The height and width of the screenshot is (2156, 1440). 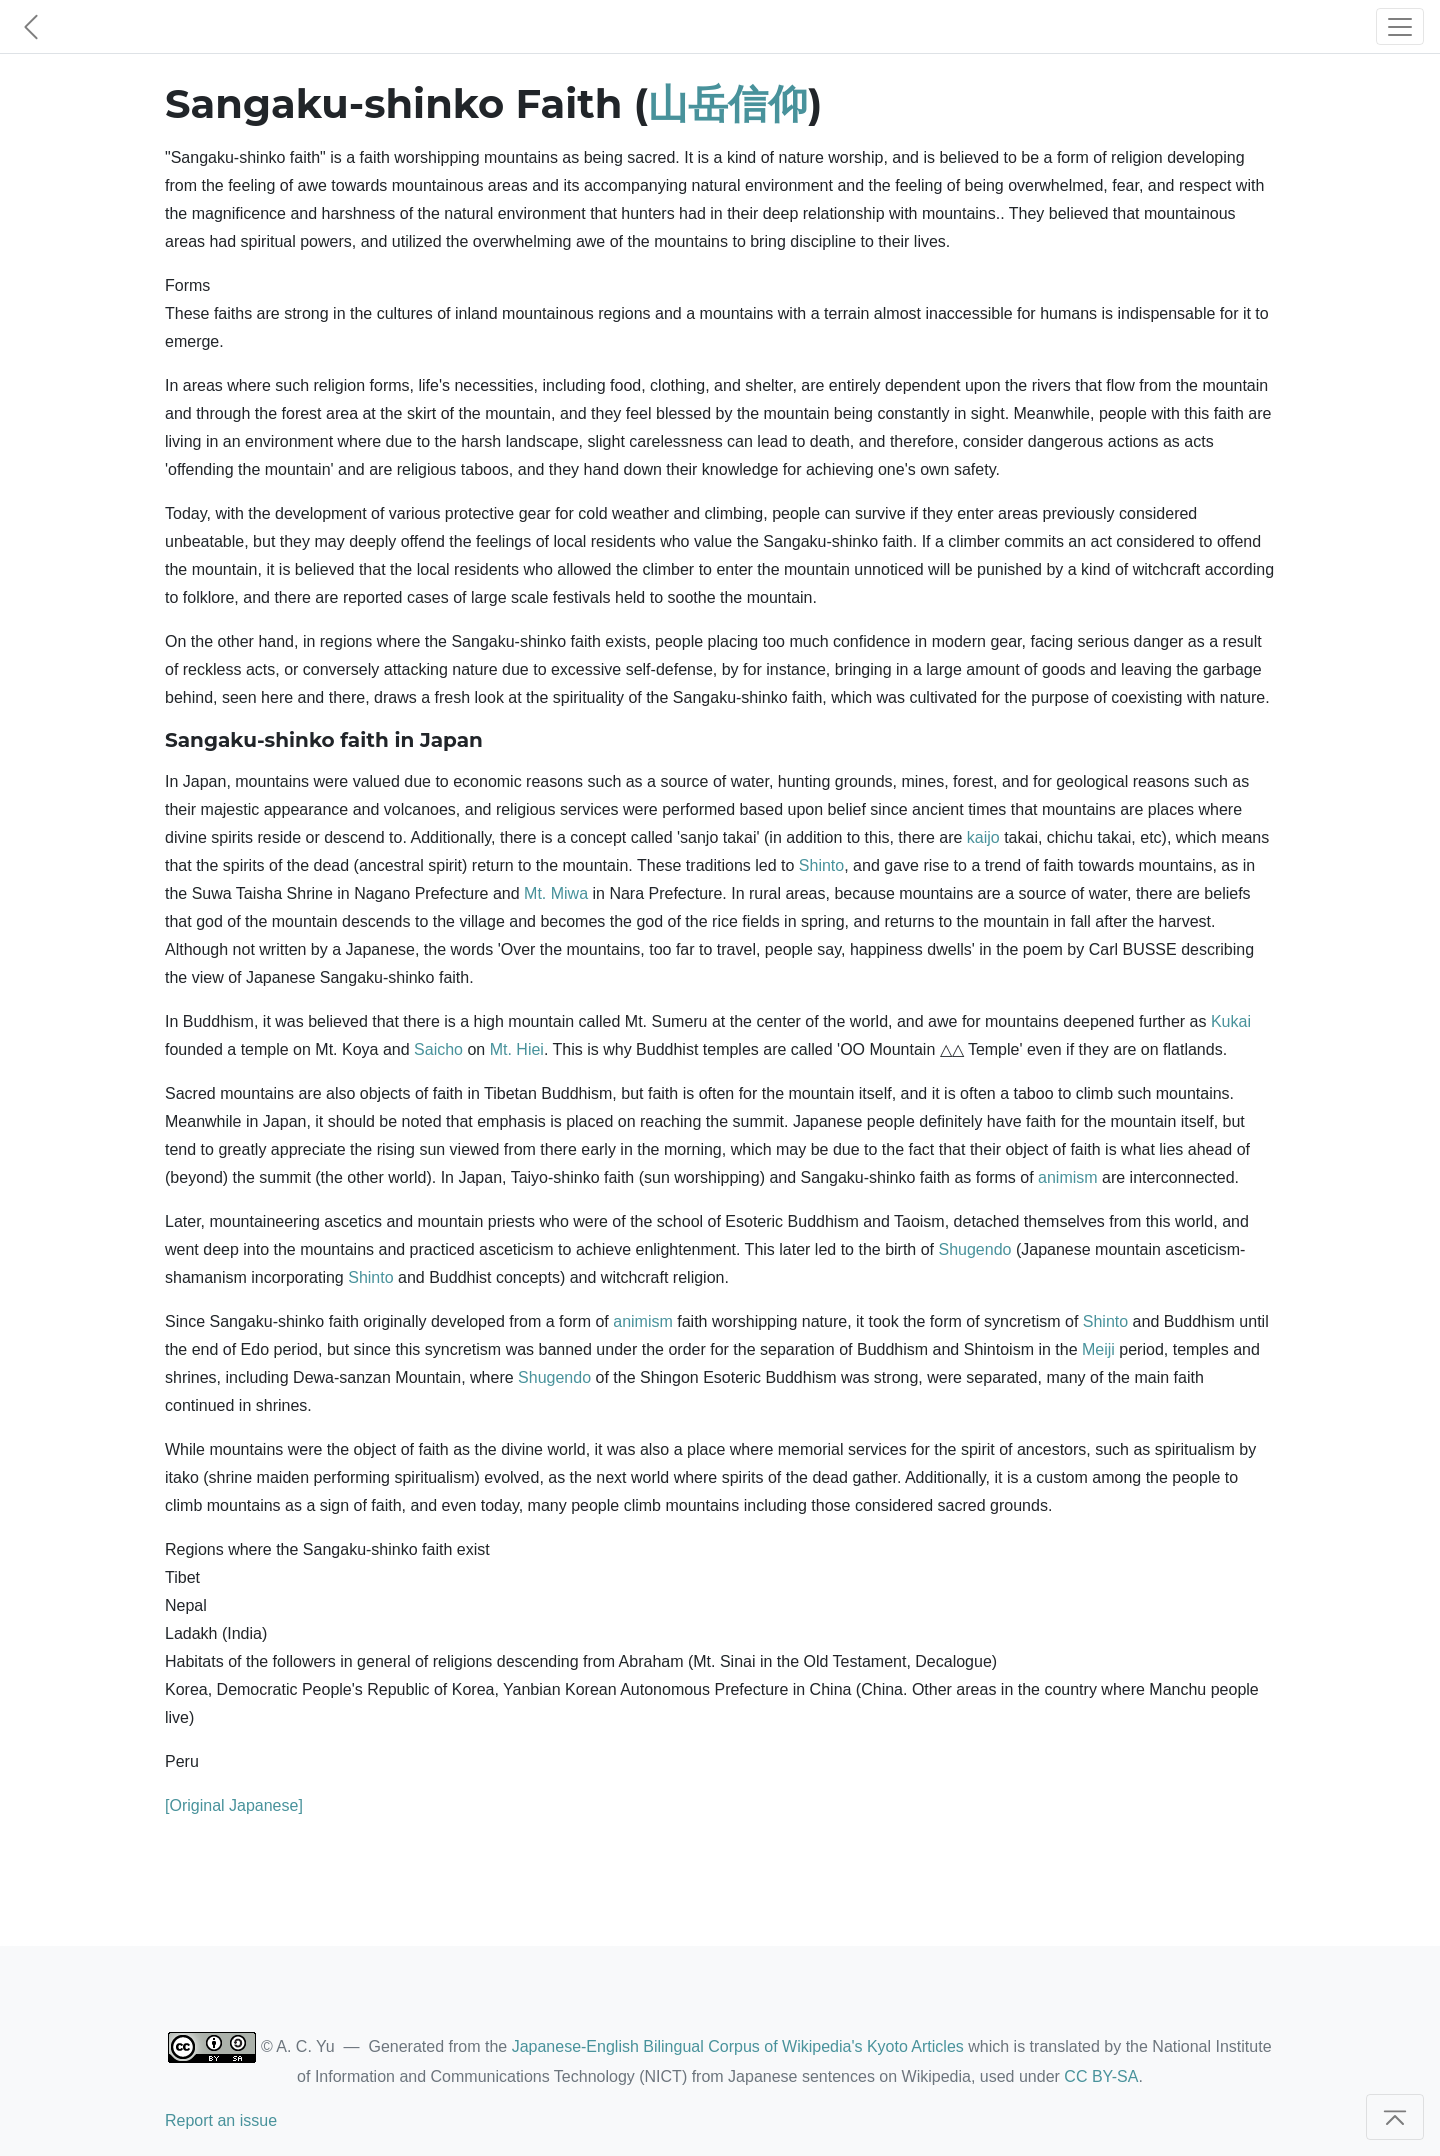 I want to click on Mt. Hiei, so click(x=517, y=1049).